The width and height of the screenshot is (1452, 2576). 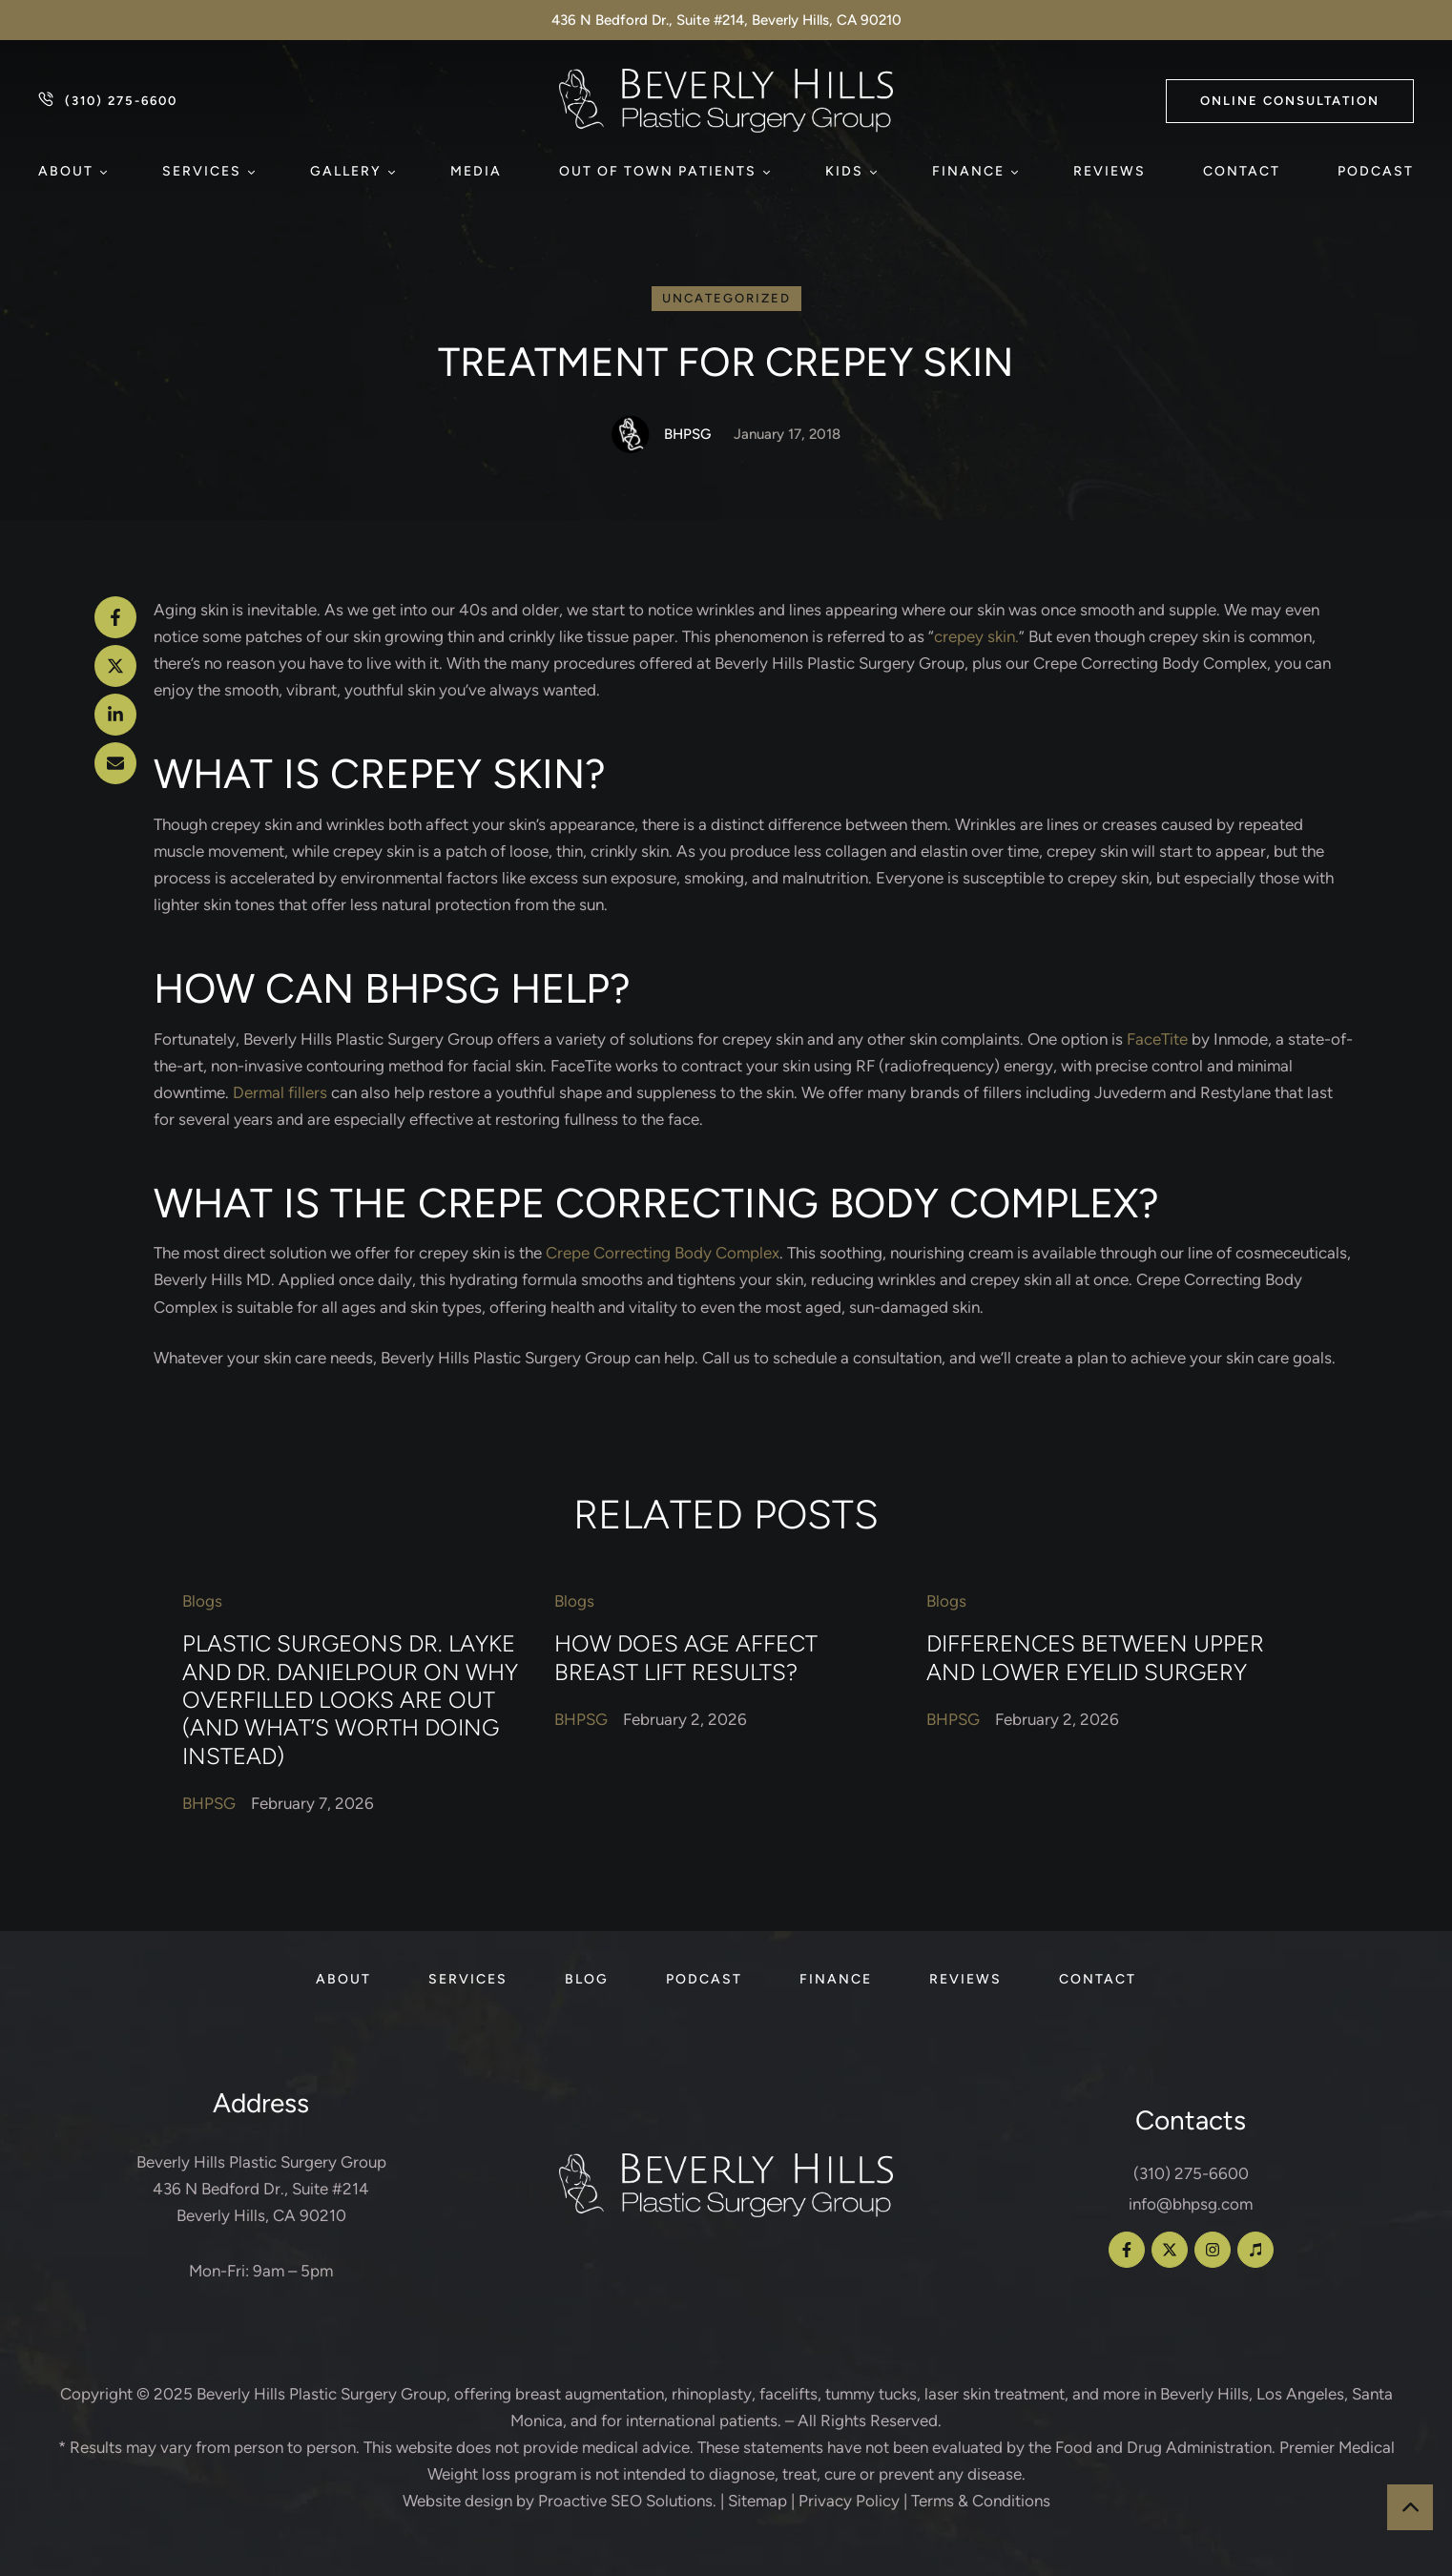 What do you see at coordinates (631, 434) in the screenshot?
I see `[Link to the author page for the BHPSG]` at bounding box center [631, 434].